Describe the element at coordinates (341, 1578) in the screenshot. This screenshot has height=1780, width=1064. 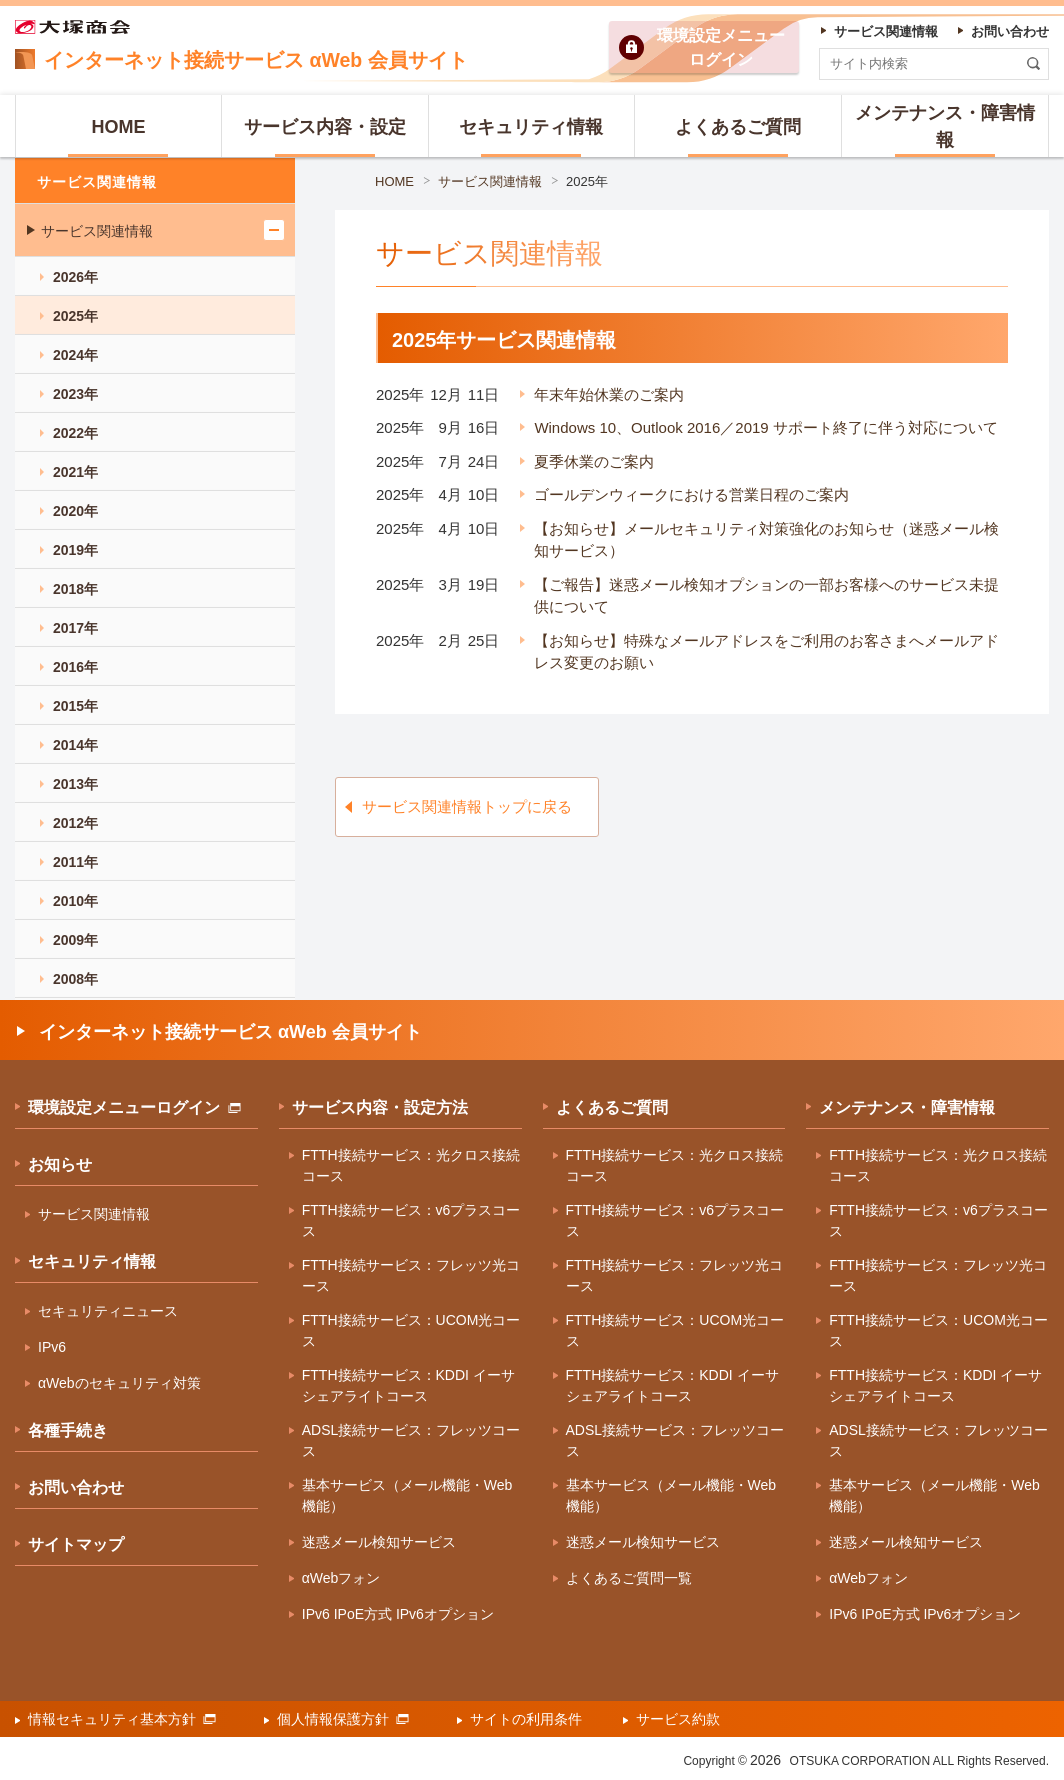
I see `αWebフォン` at that location.